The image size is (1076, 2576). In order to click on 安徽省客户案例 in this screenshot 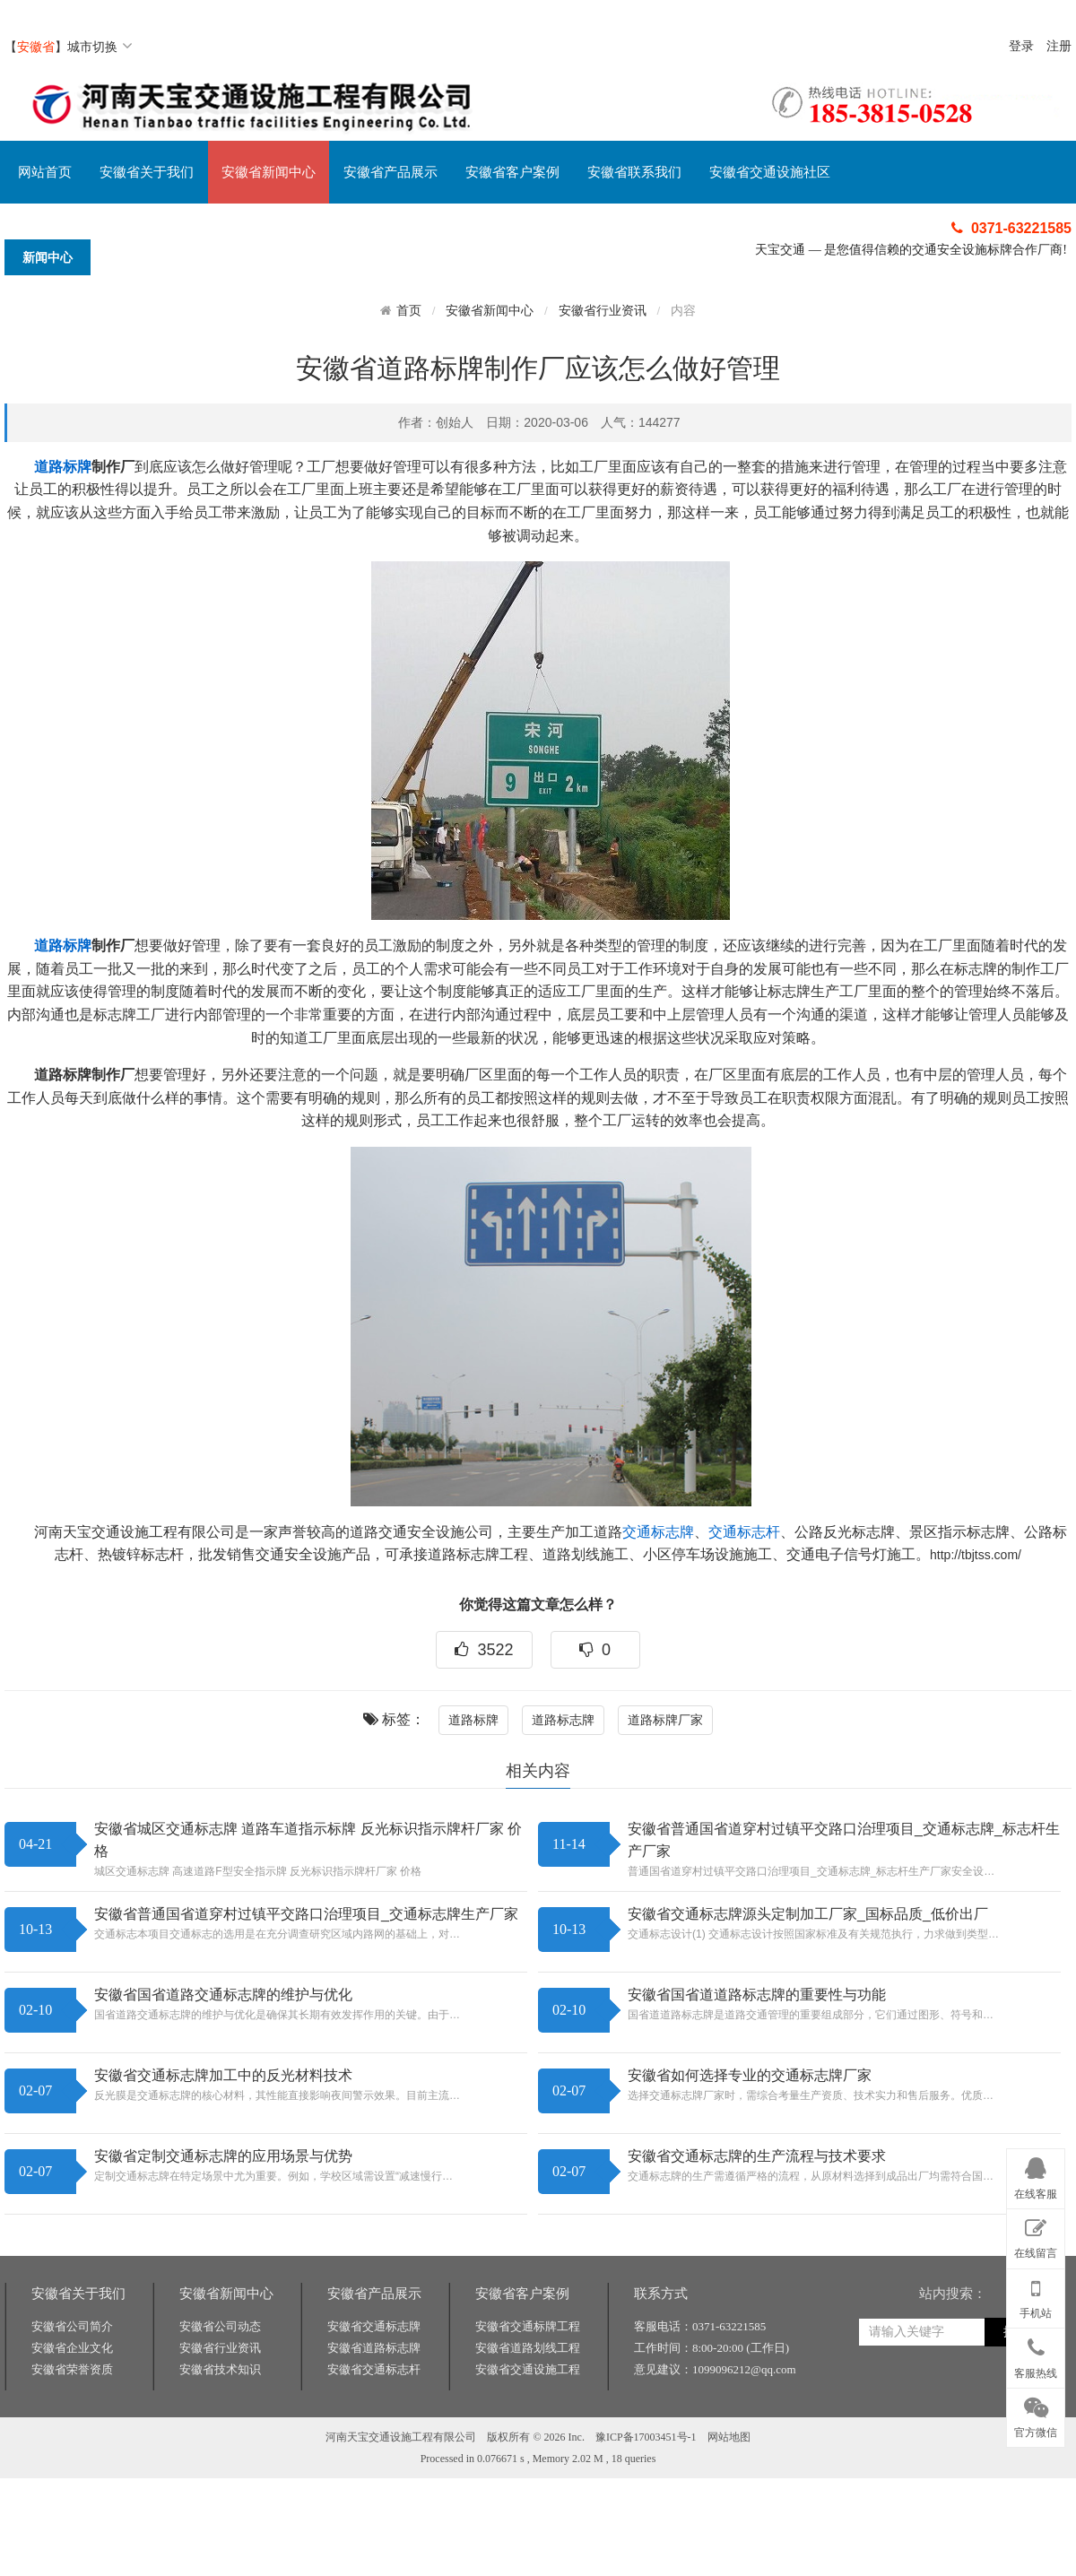, I will do `click(512, 172)`.